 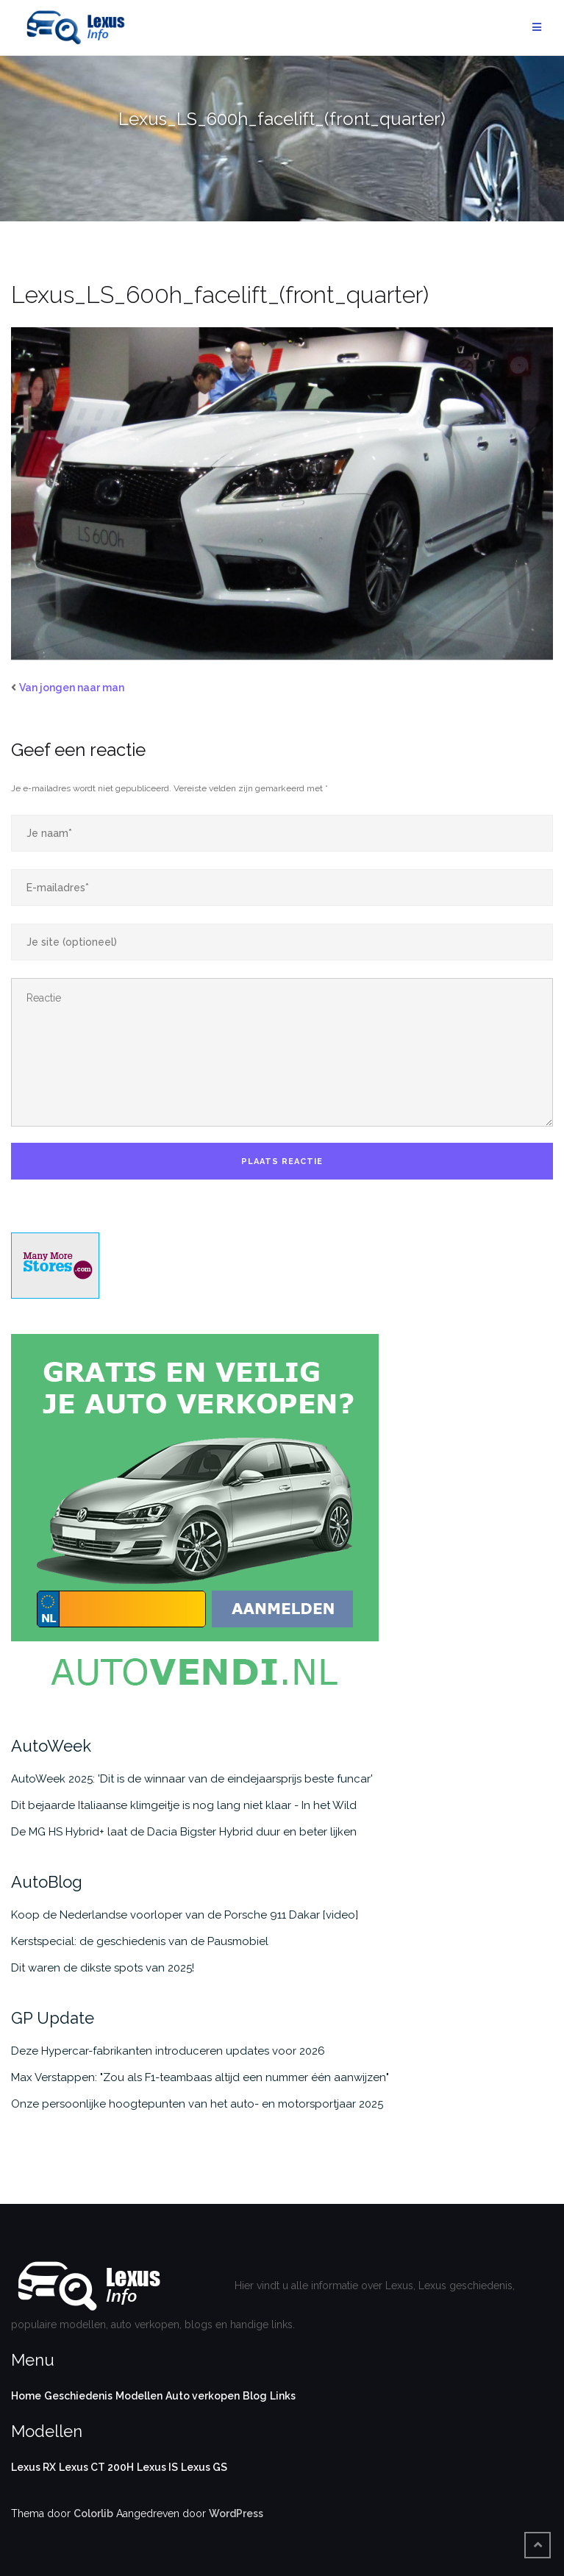 I want to click on Blog, so click(x=255, y=2396).